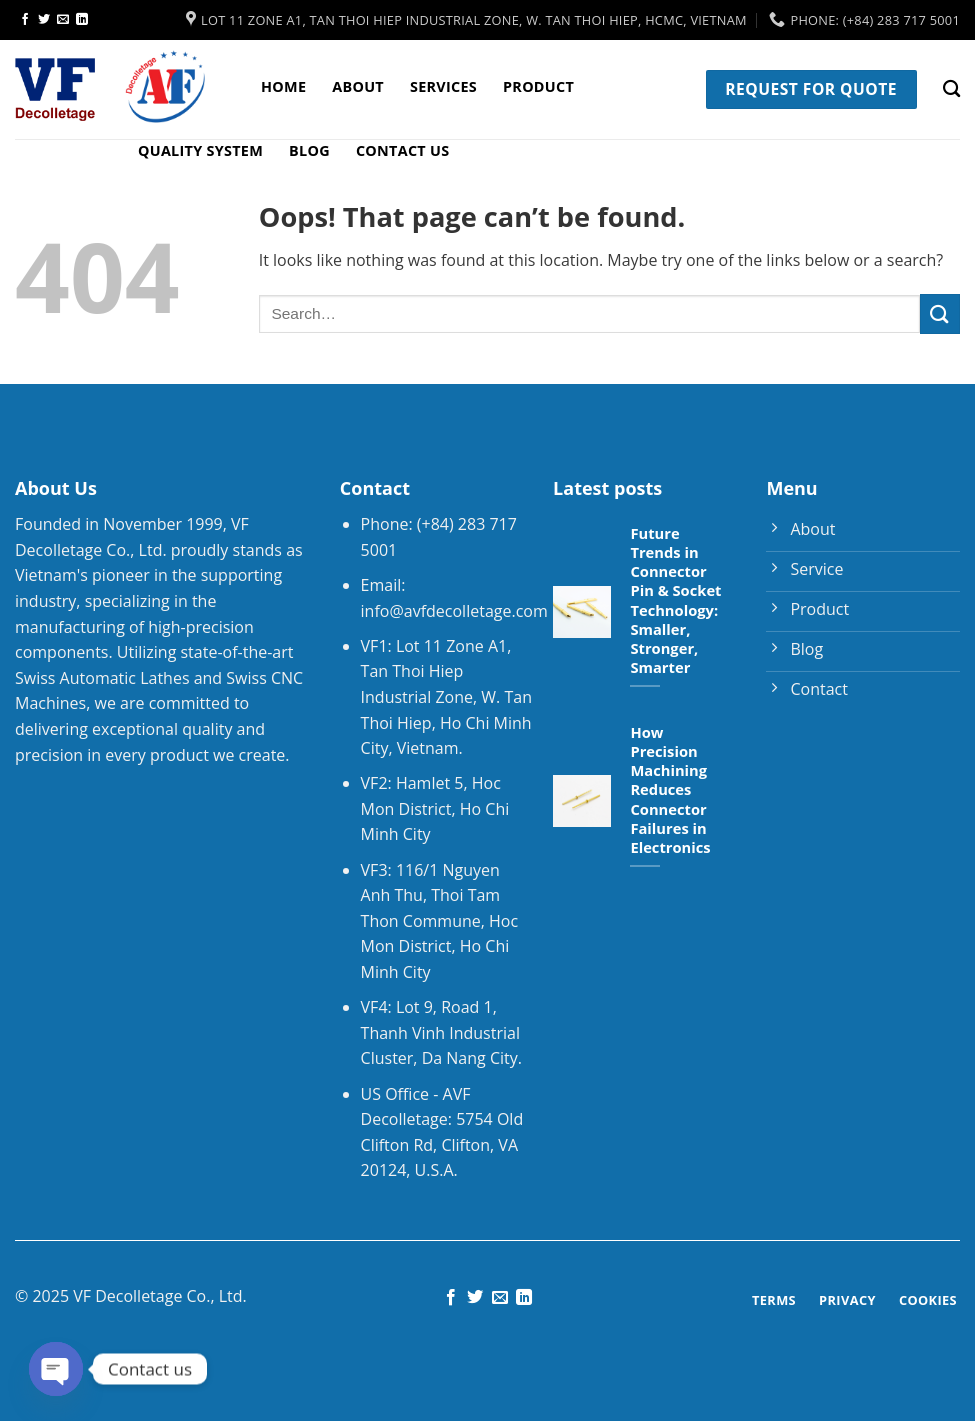 This screenshot has height=1421, width=975. What do you see at coordinates (675, 600) in the screenshot?
I see `Future Trends in Connector Pin & Socket Technology: Smaller, Stronger, Smarter` at bounding box center [675, 600].